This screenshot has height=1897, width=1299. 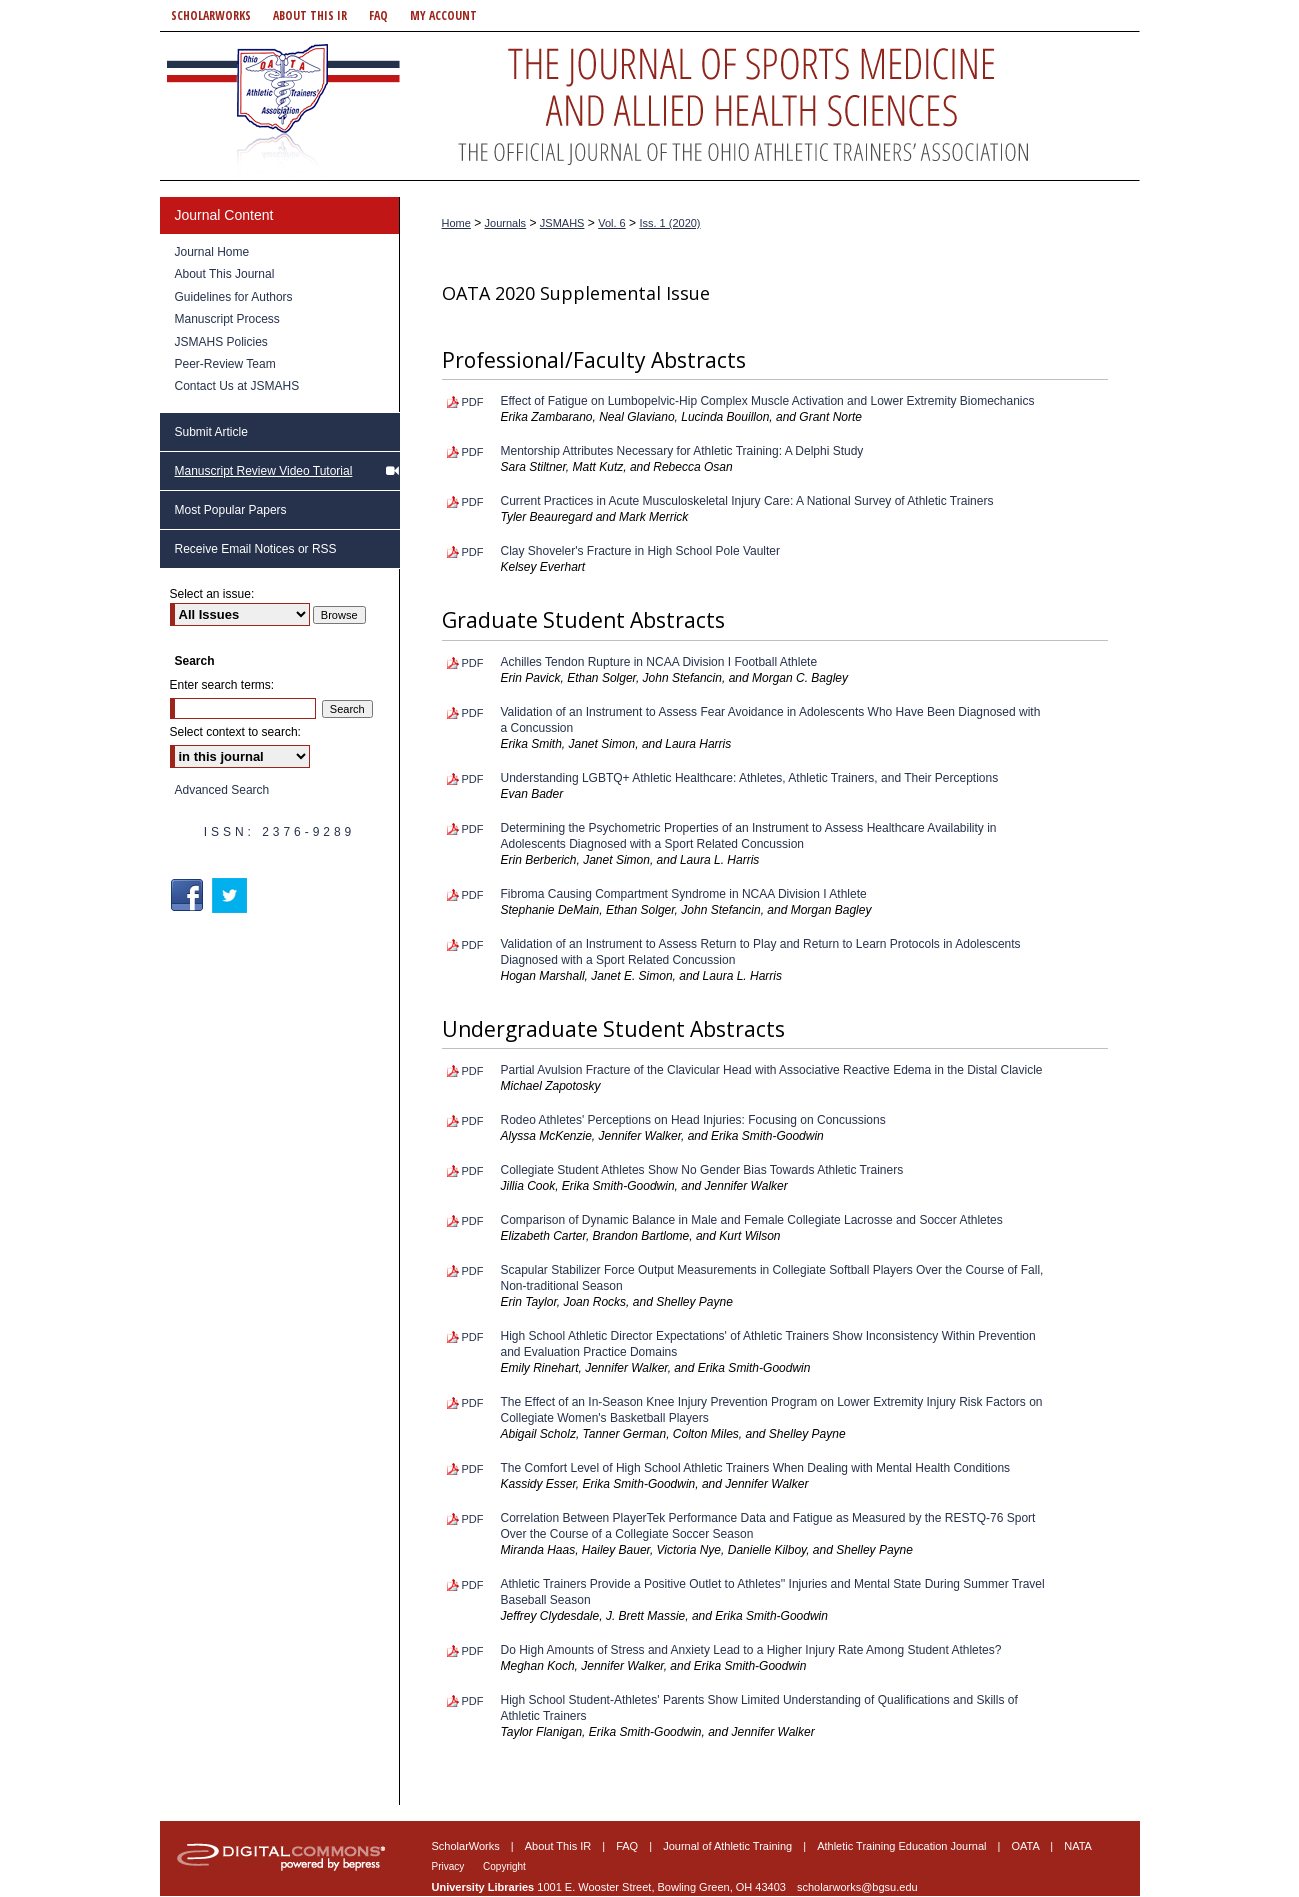 I want to click on PDF [Download PDF of Rodeo Athletes' Perceptions on Head Injuries: Focusing on Concussions (217 KB)], so click(x=473, y=1121).